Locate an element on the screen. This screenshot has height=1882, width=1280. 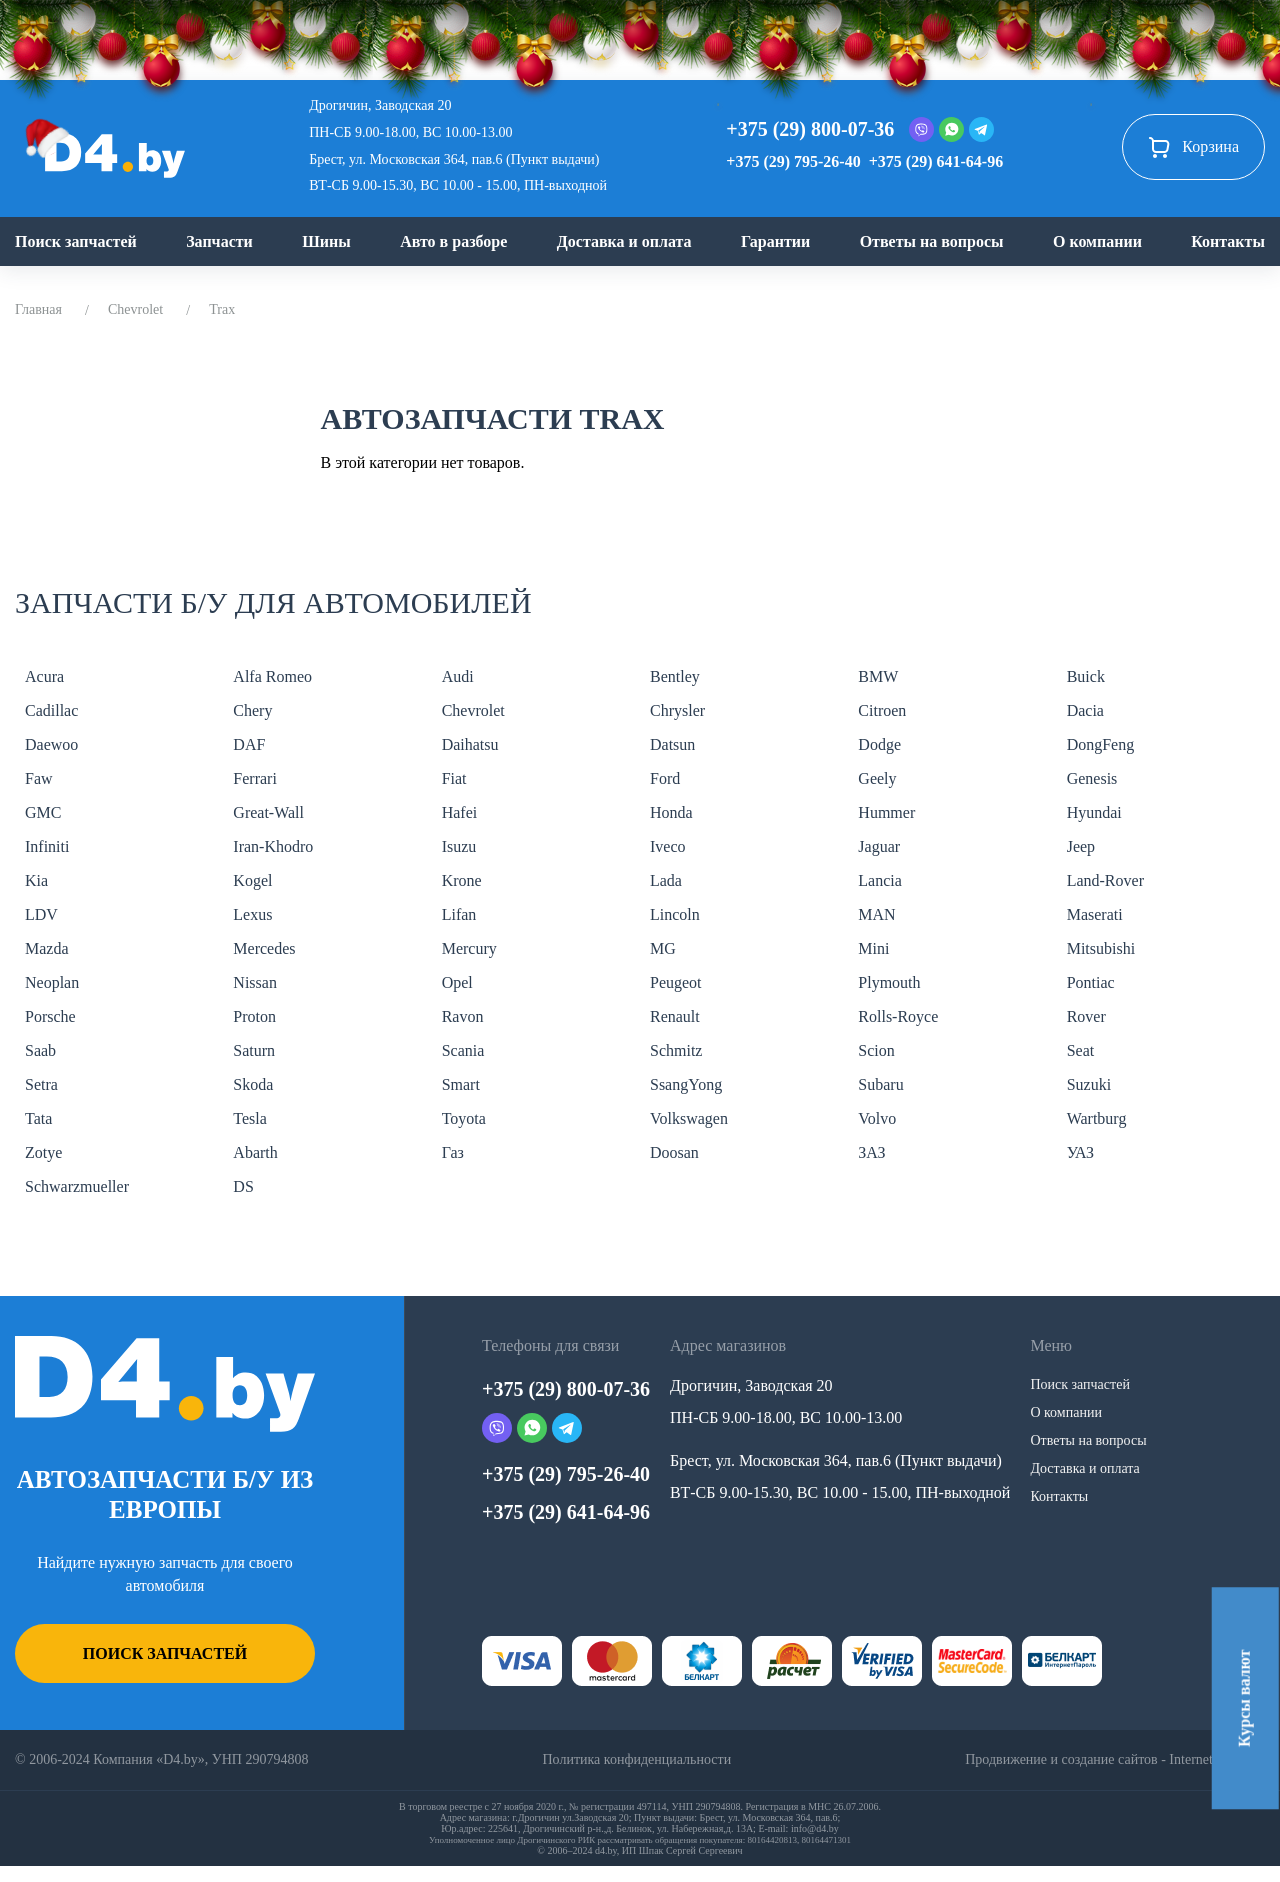
Rover is located at coordinates (1086, 1016).